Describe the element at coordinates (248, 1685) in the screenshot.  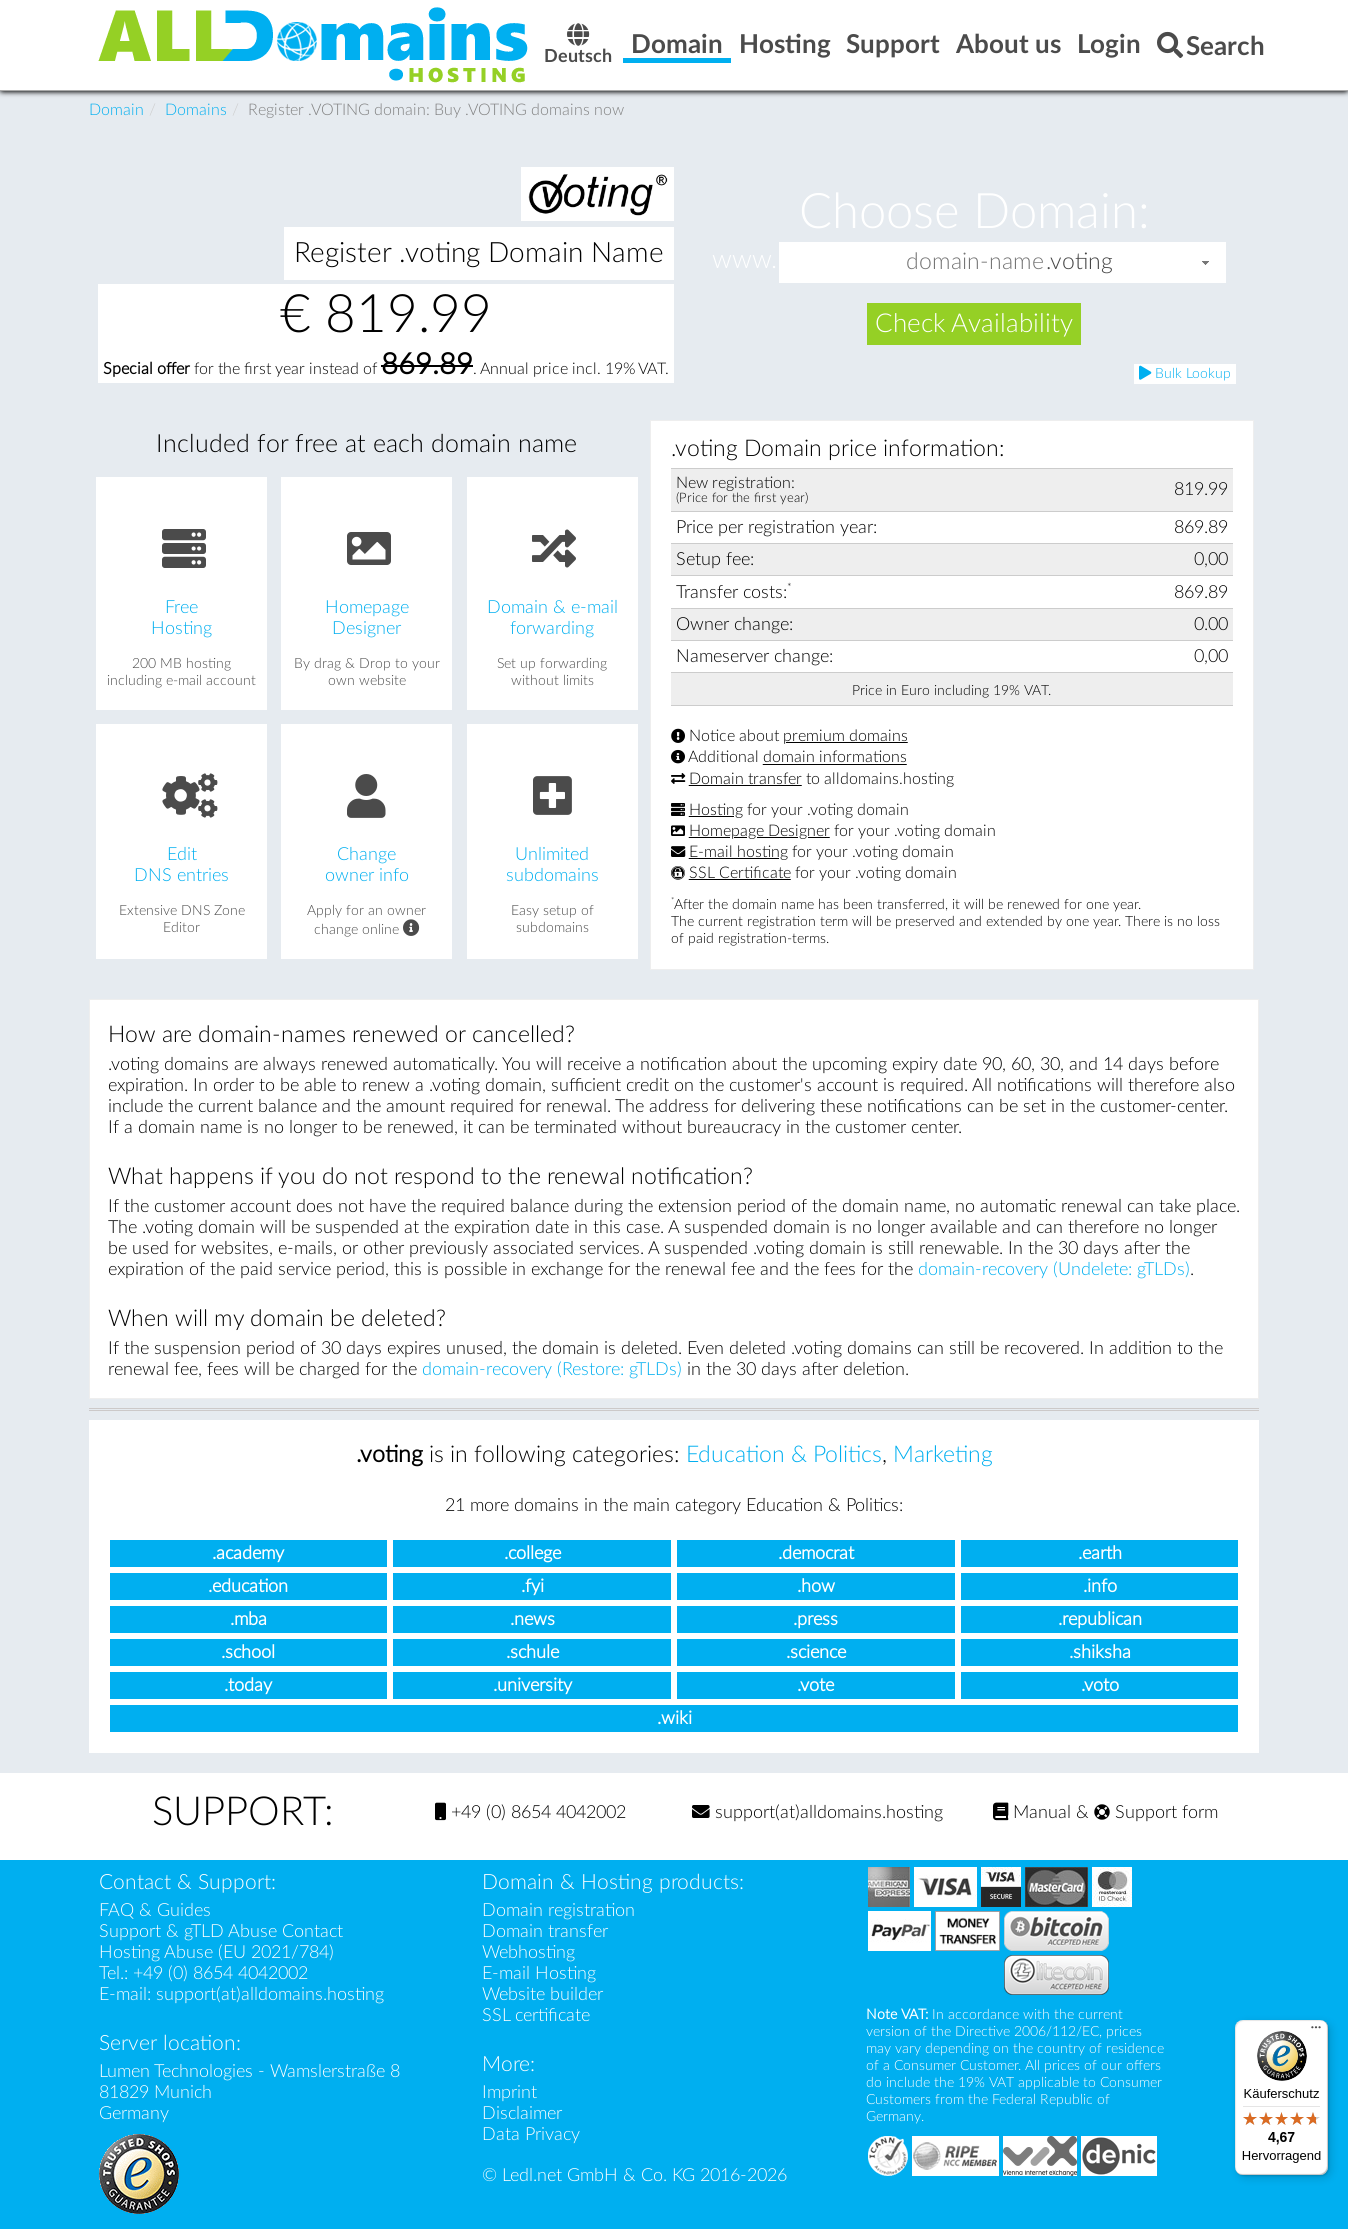
I see `.today` at that location.